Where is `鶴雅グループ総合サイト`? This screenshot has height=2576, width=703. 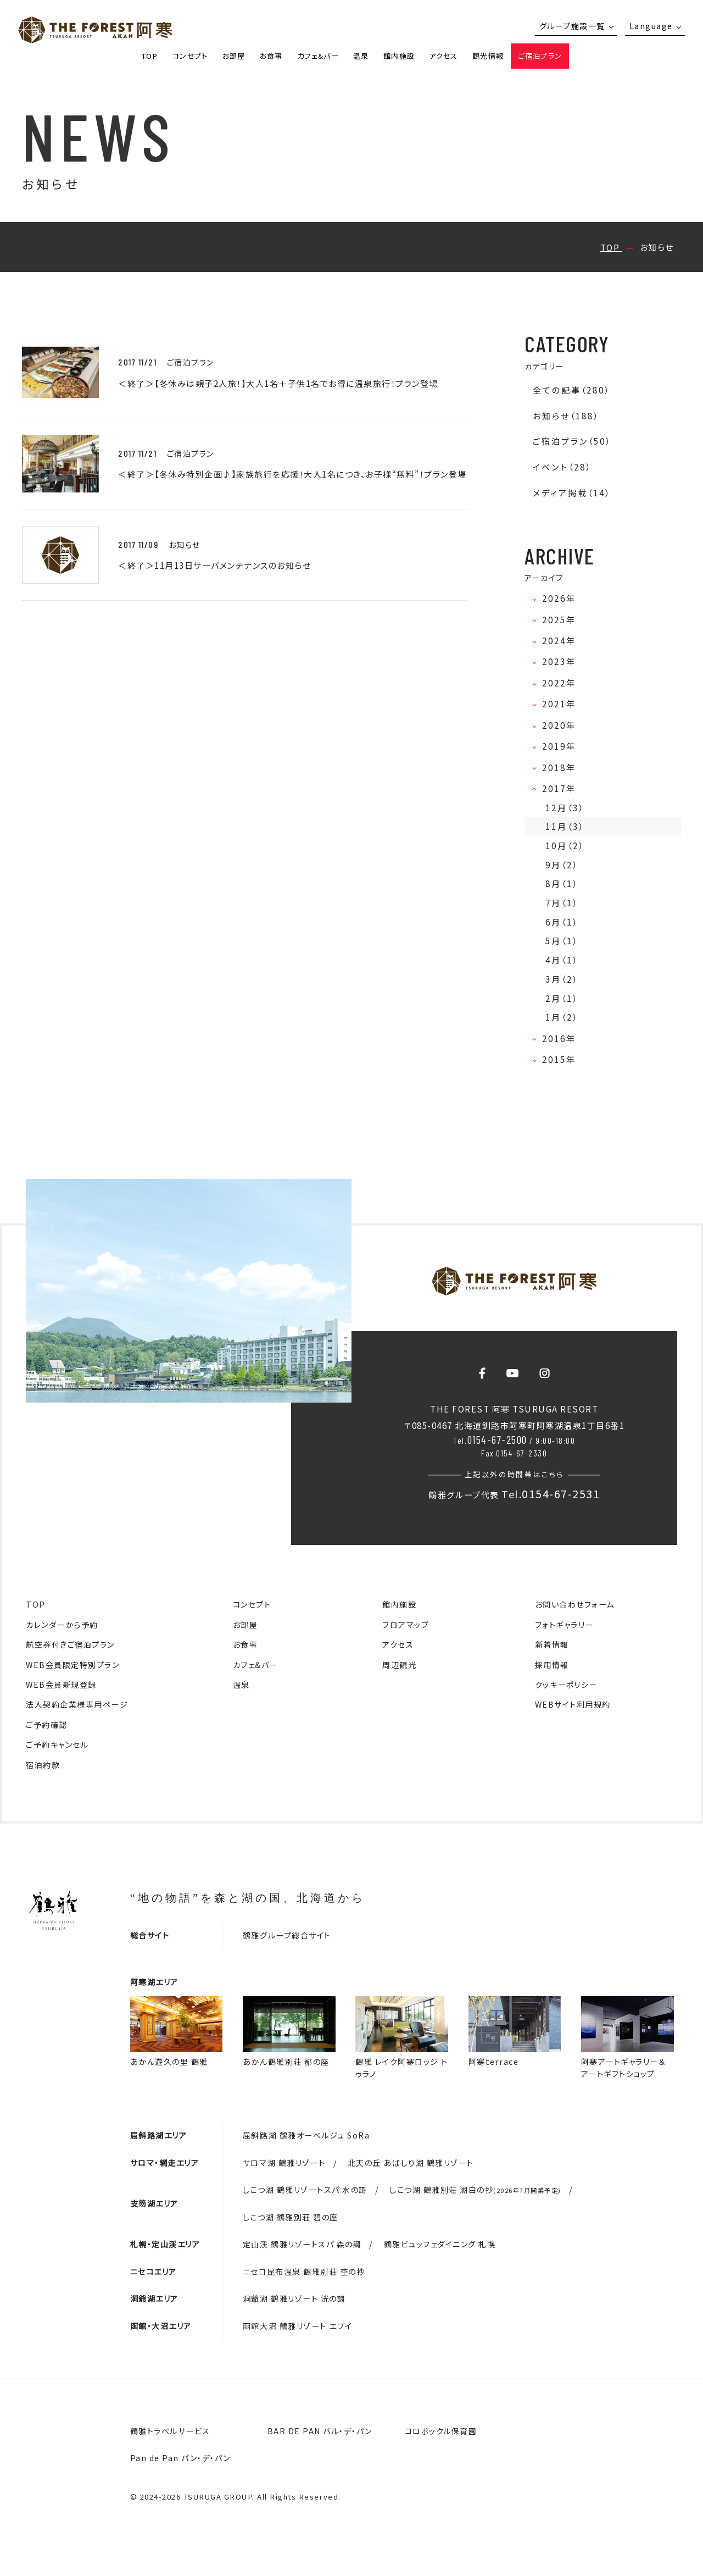 鶴雅グループ総合サイト is located at coordinates (287, 1935).